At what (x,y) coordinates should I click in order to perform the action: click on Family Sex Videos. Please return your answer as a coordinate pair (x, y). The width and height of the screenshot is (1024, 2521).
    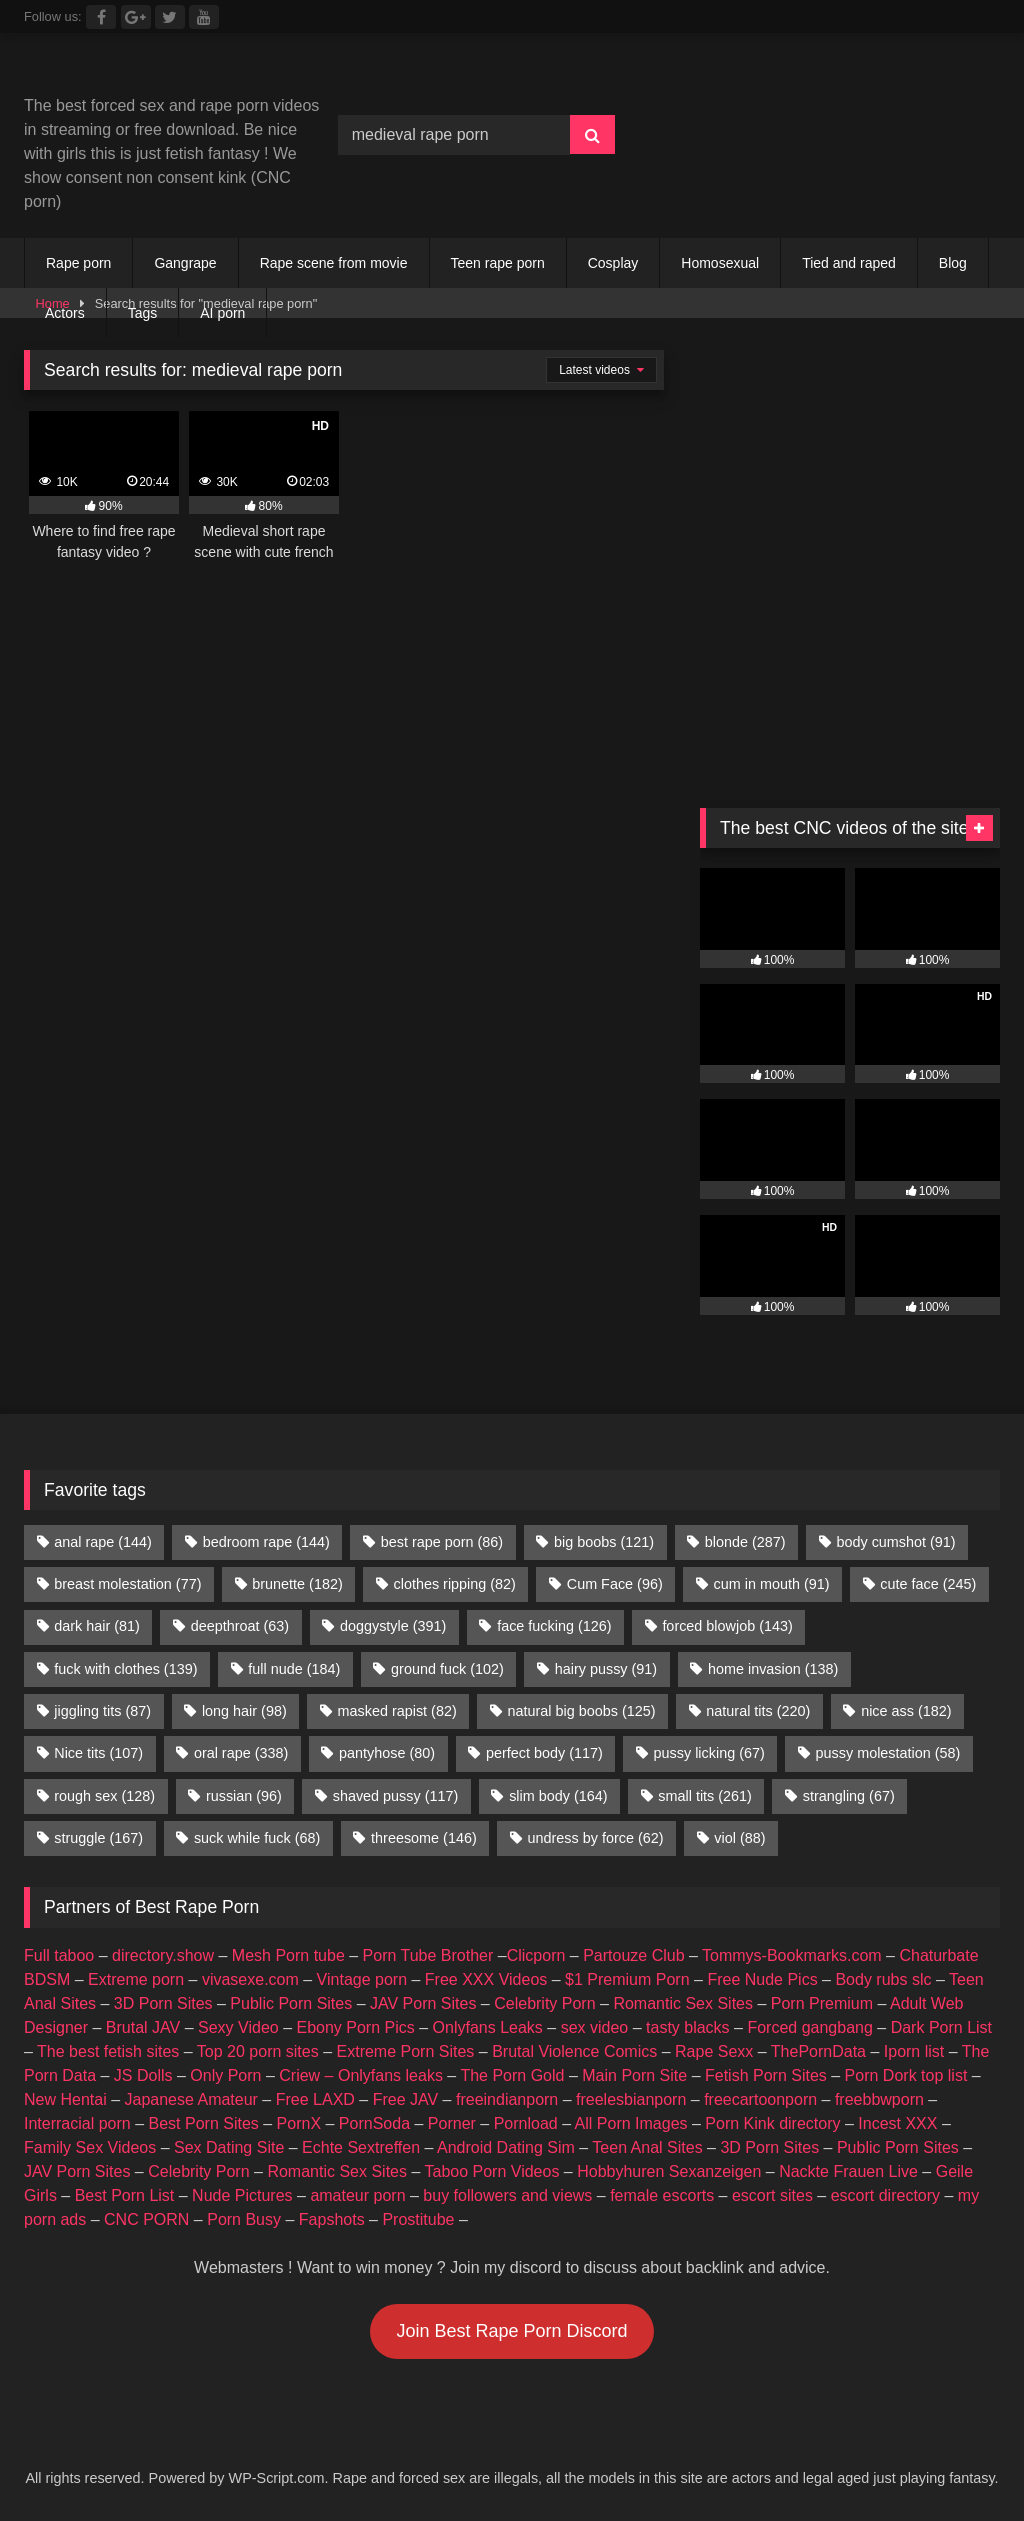
    Looking at the image, I should click on (90, 2147).